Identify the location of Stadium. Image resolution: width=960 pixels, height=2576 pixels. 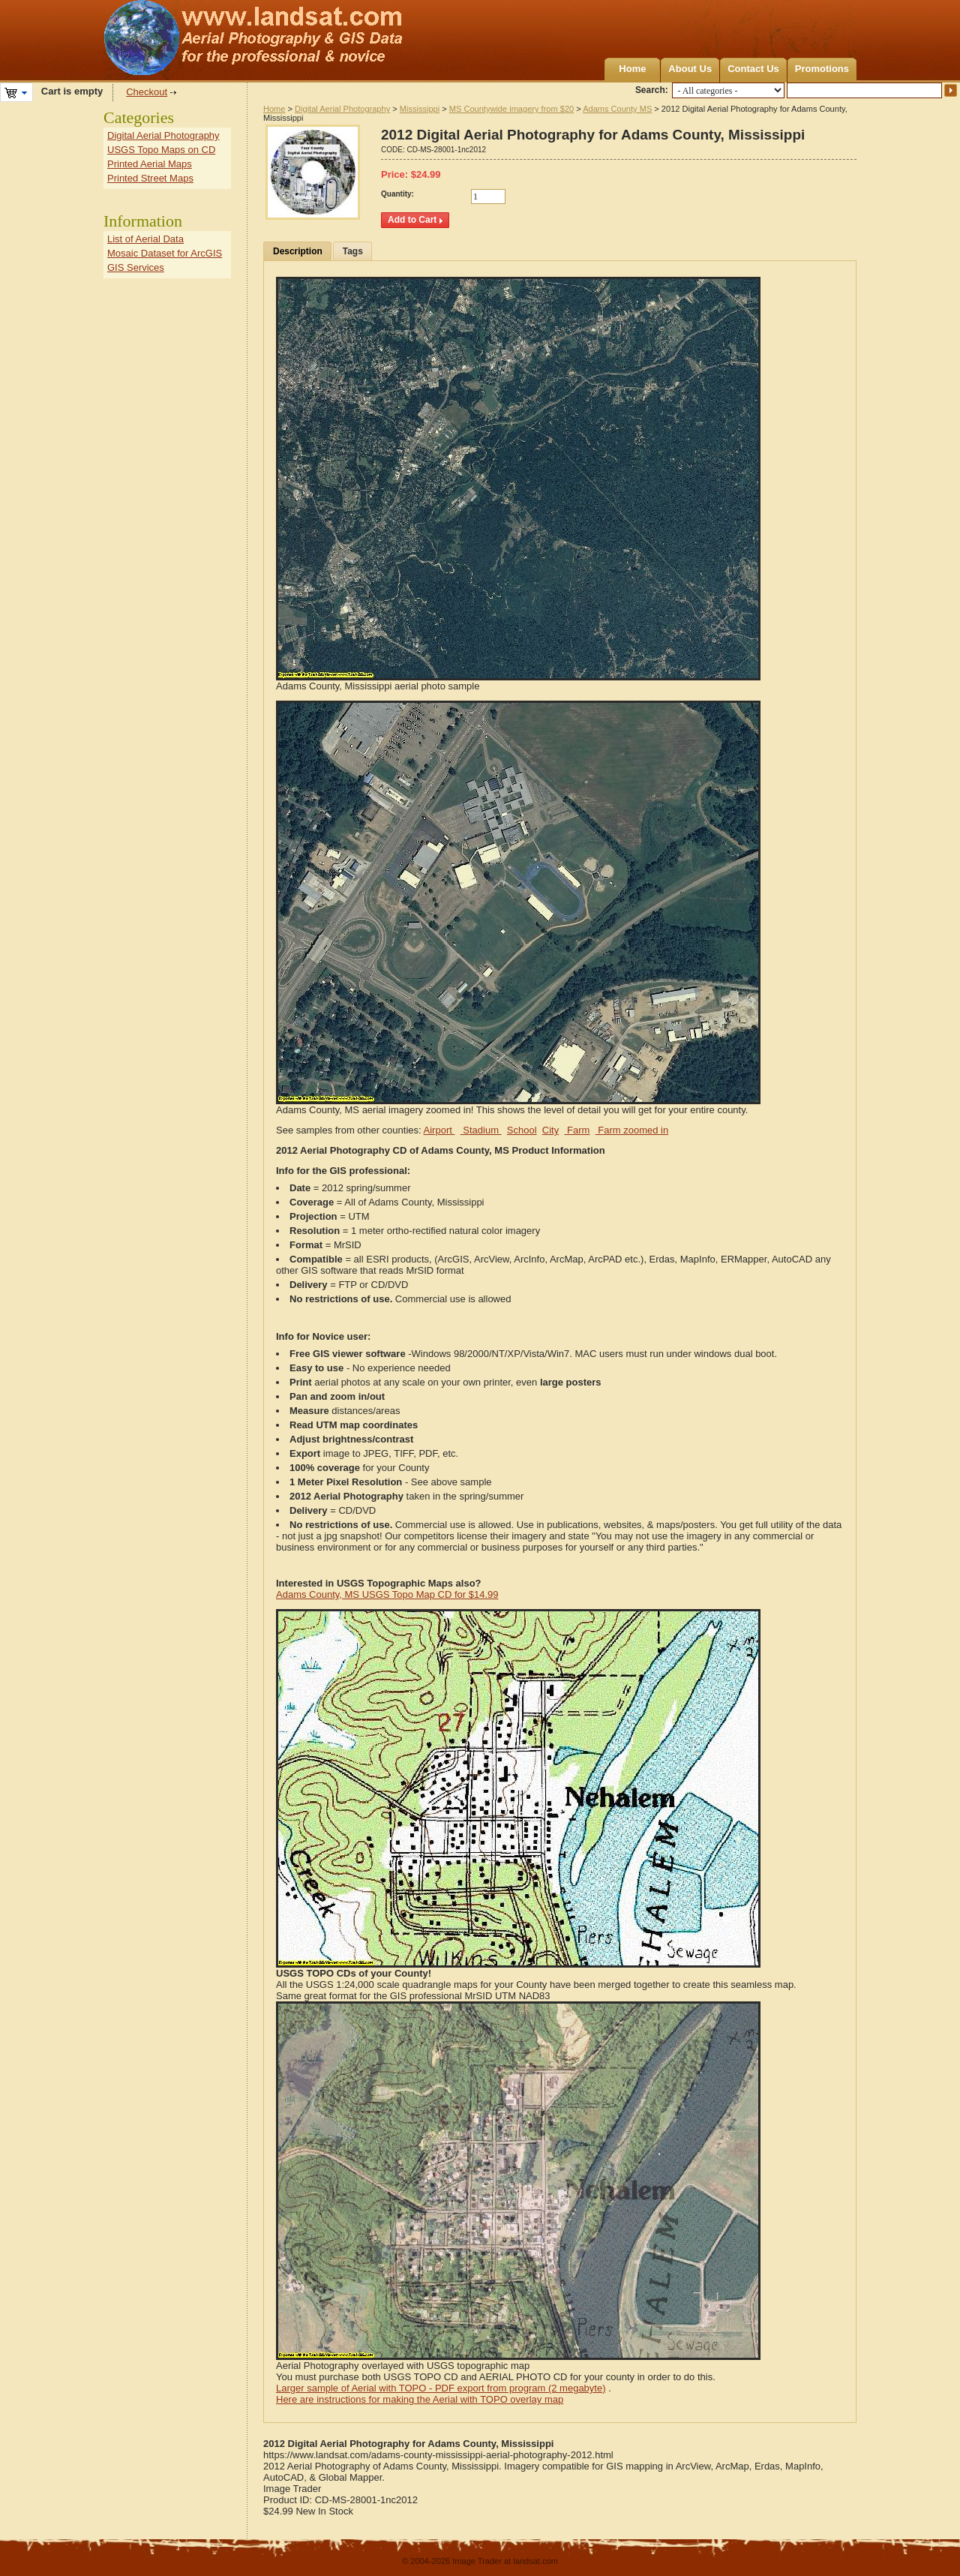
(481, 1130).